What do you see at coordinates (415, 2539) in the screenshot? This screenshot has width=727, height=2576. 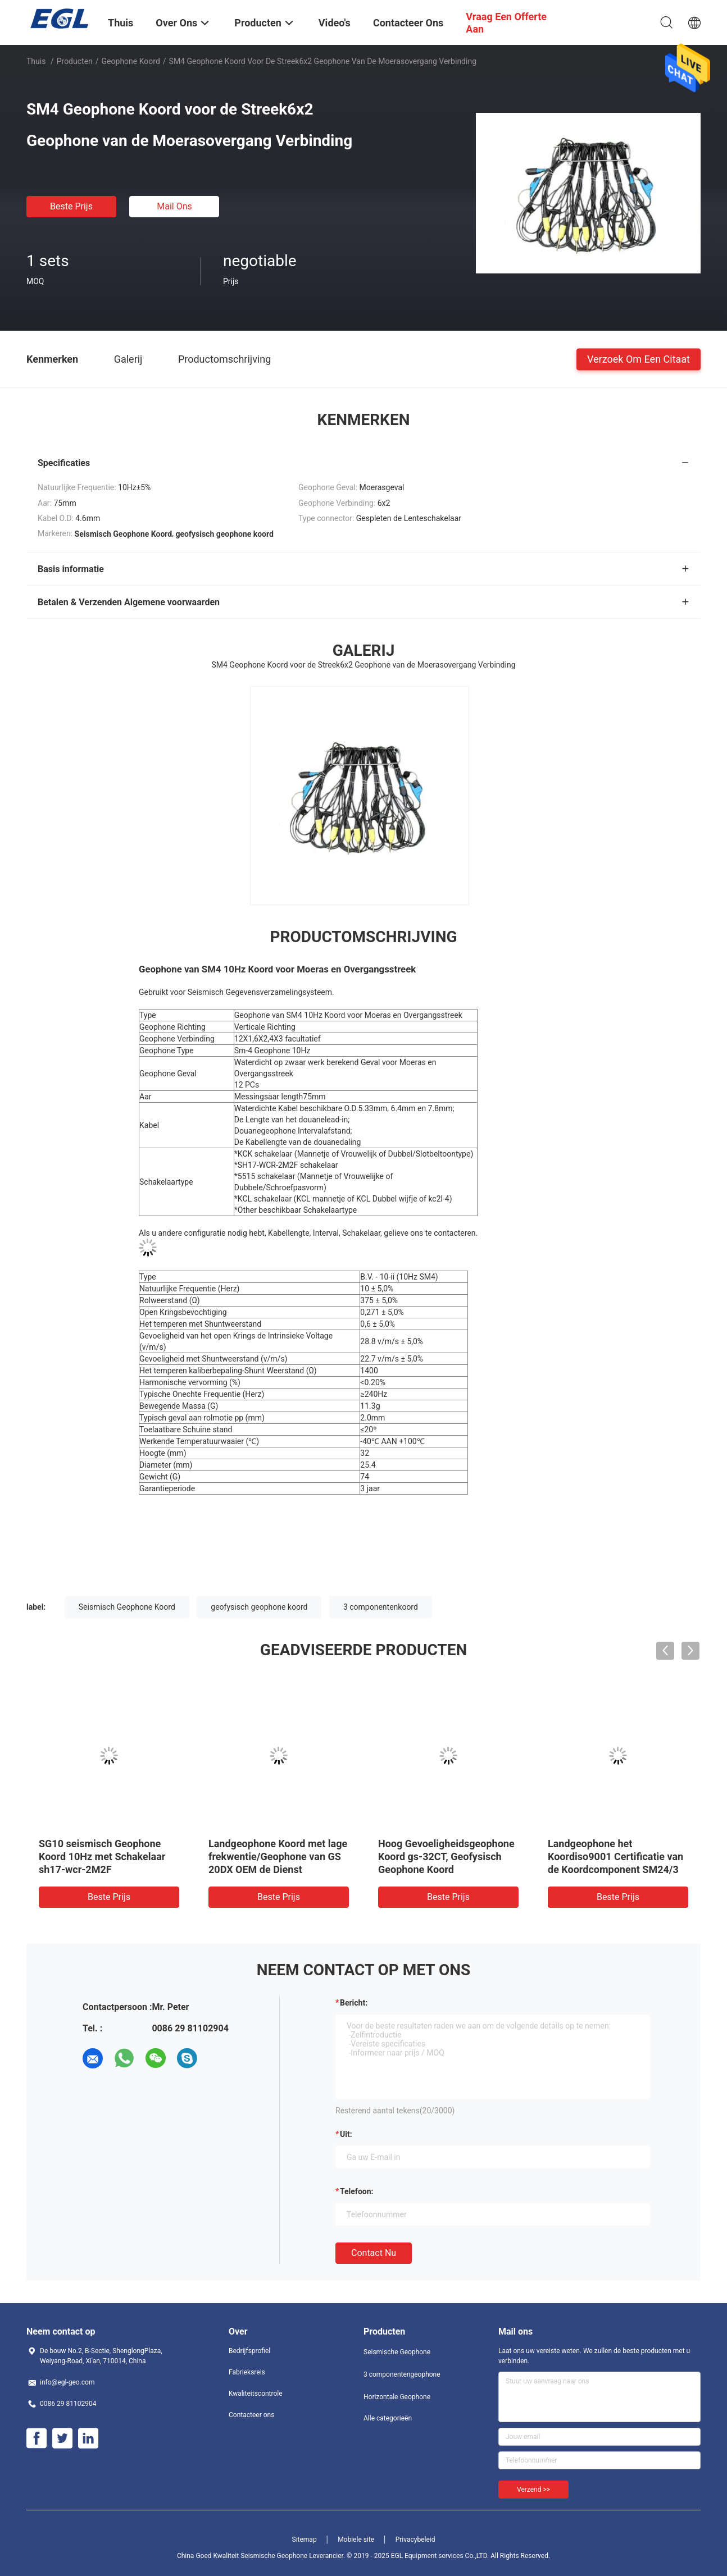 I see `Privacybeleid` at bounding box center [415, 2539].